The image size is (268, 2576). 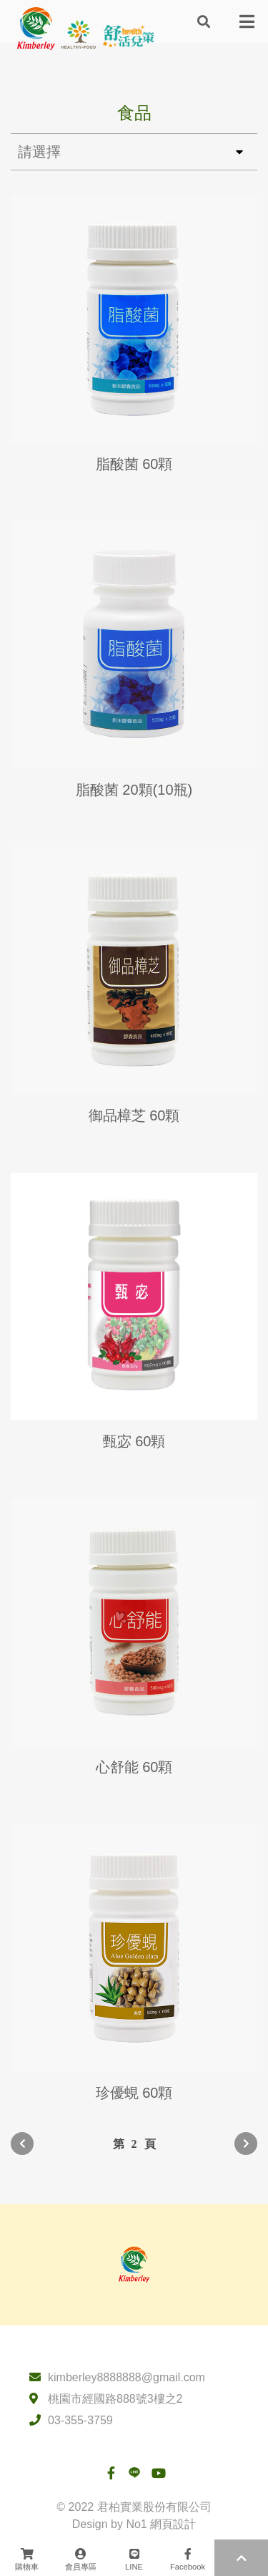 I want to click on [Toggle navigation], so click(x=246, y=21).